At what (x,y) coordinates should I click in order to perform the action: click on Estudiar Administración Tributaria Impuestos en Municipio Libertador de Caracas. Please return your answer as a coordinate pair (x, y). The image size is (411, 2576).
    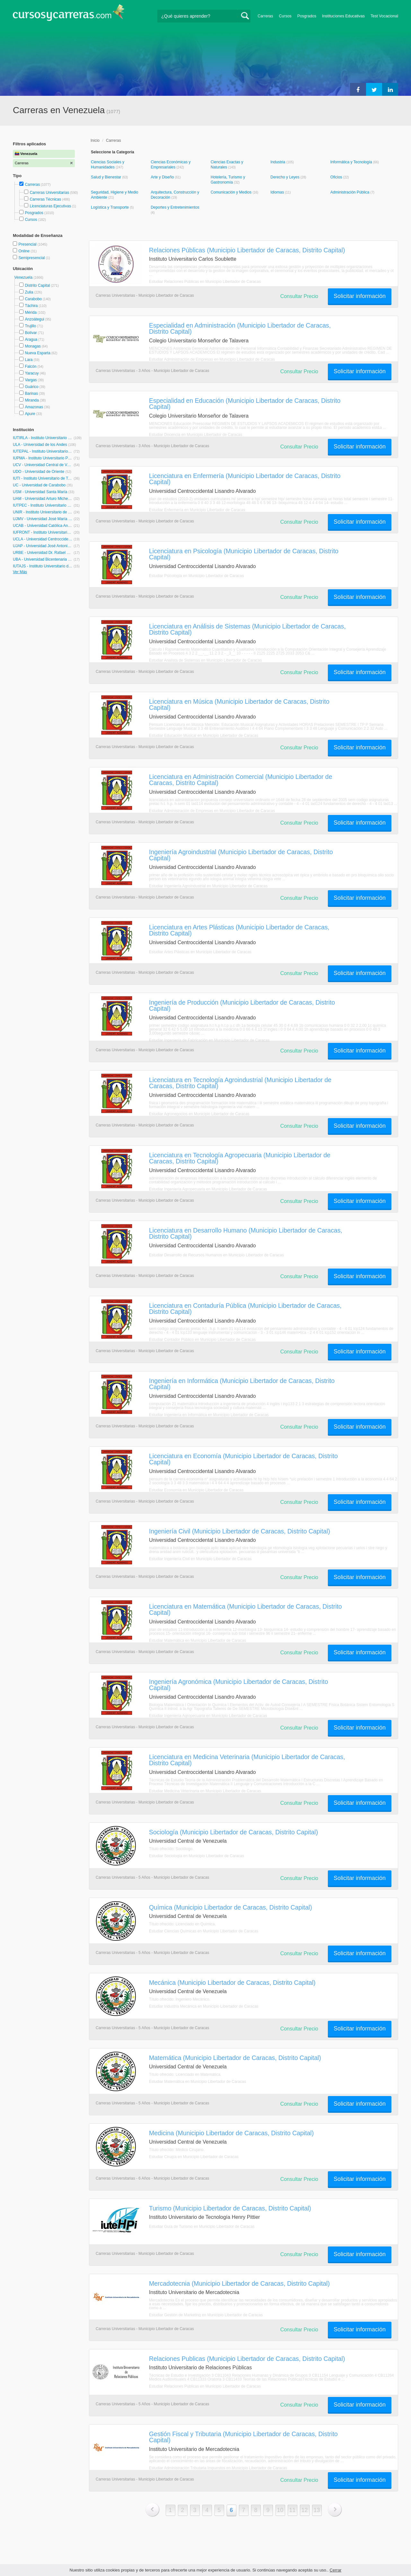
    Looking at the image, I should click on (218, 2468).